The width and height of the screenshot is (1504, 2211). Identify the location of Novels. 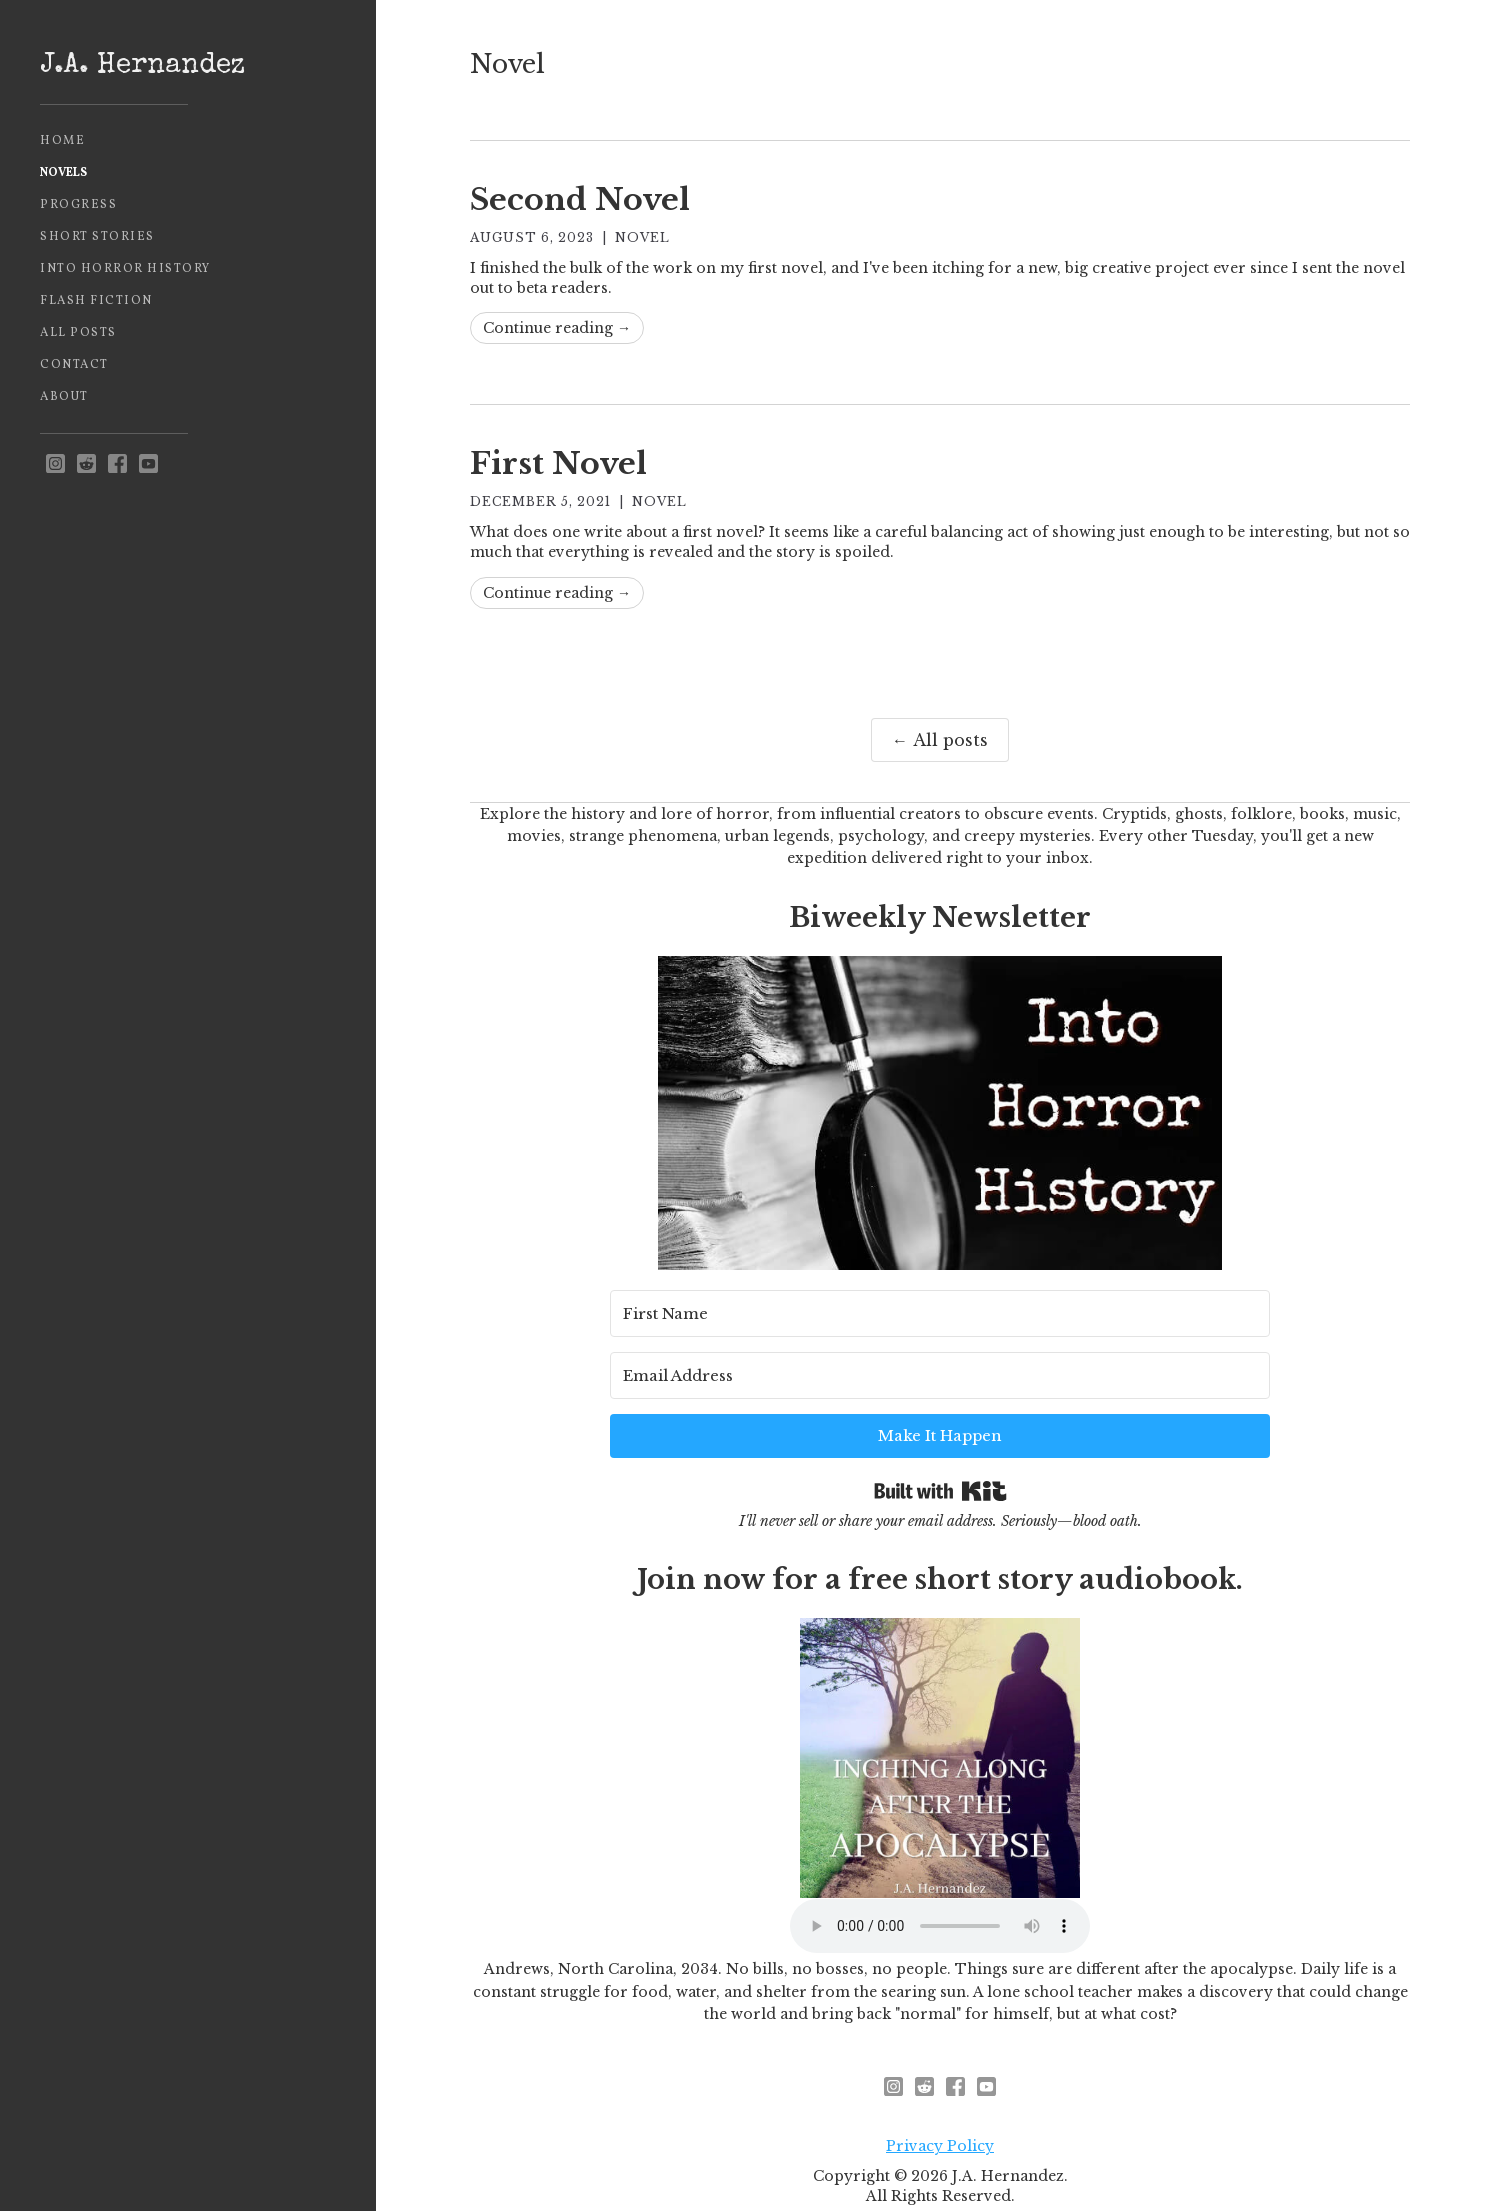
(63, 173).